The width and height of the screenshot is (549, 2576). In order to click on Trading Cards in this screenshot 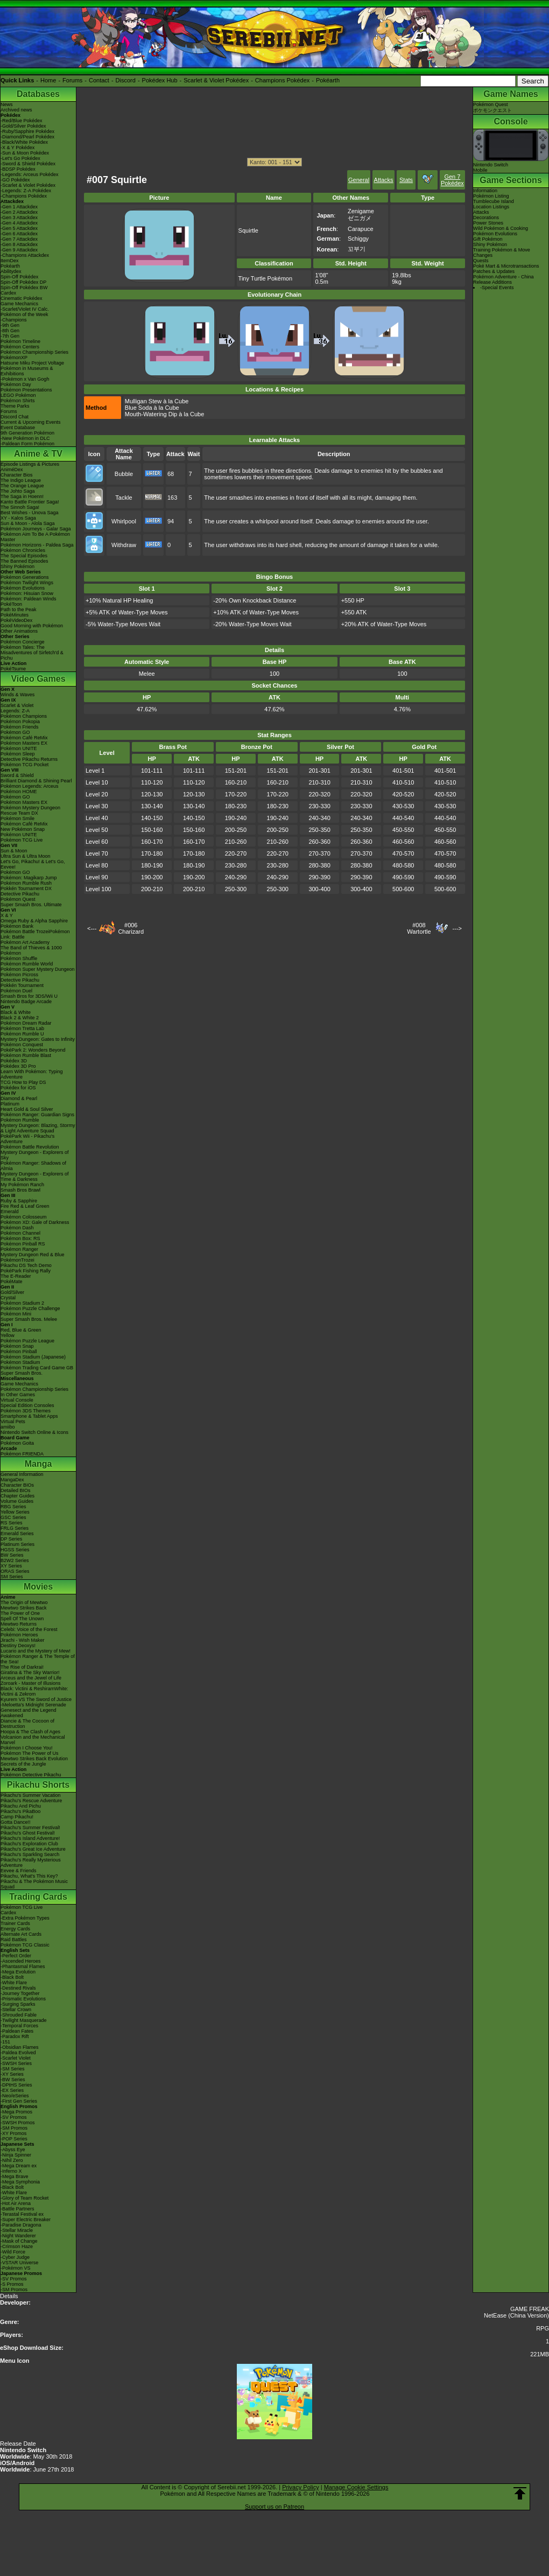, I will do `click(38, 1896)`.